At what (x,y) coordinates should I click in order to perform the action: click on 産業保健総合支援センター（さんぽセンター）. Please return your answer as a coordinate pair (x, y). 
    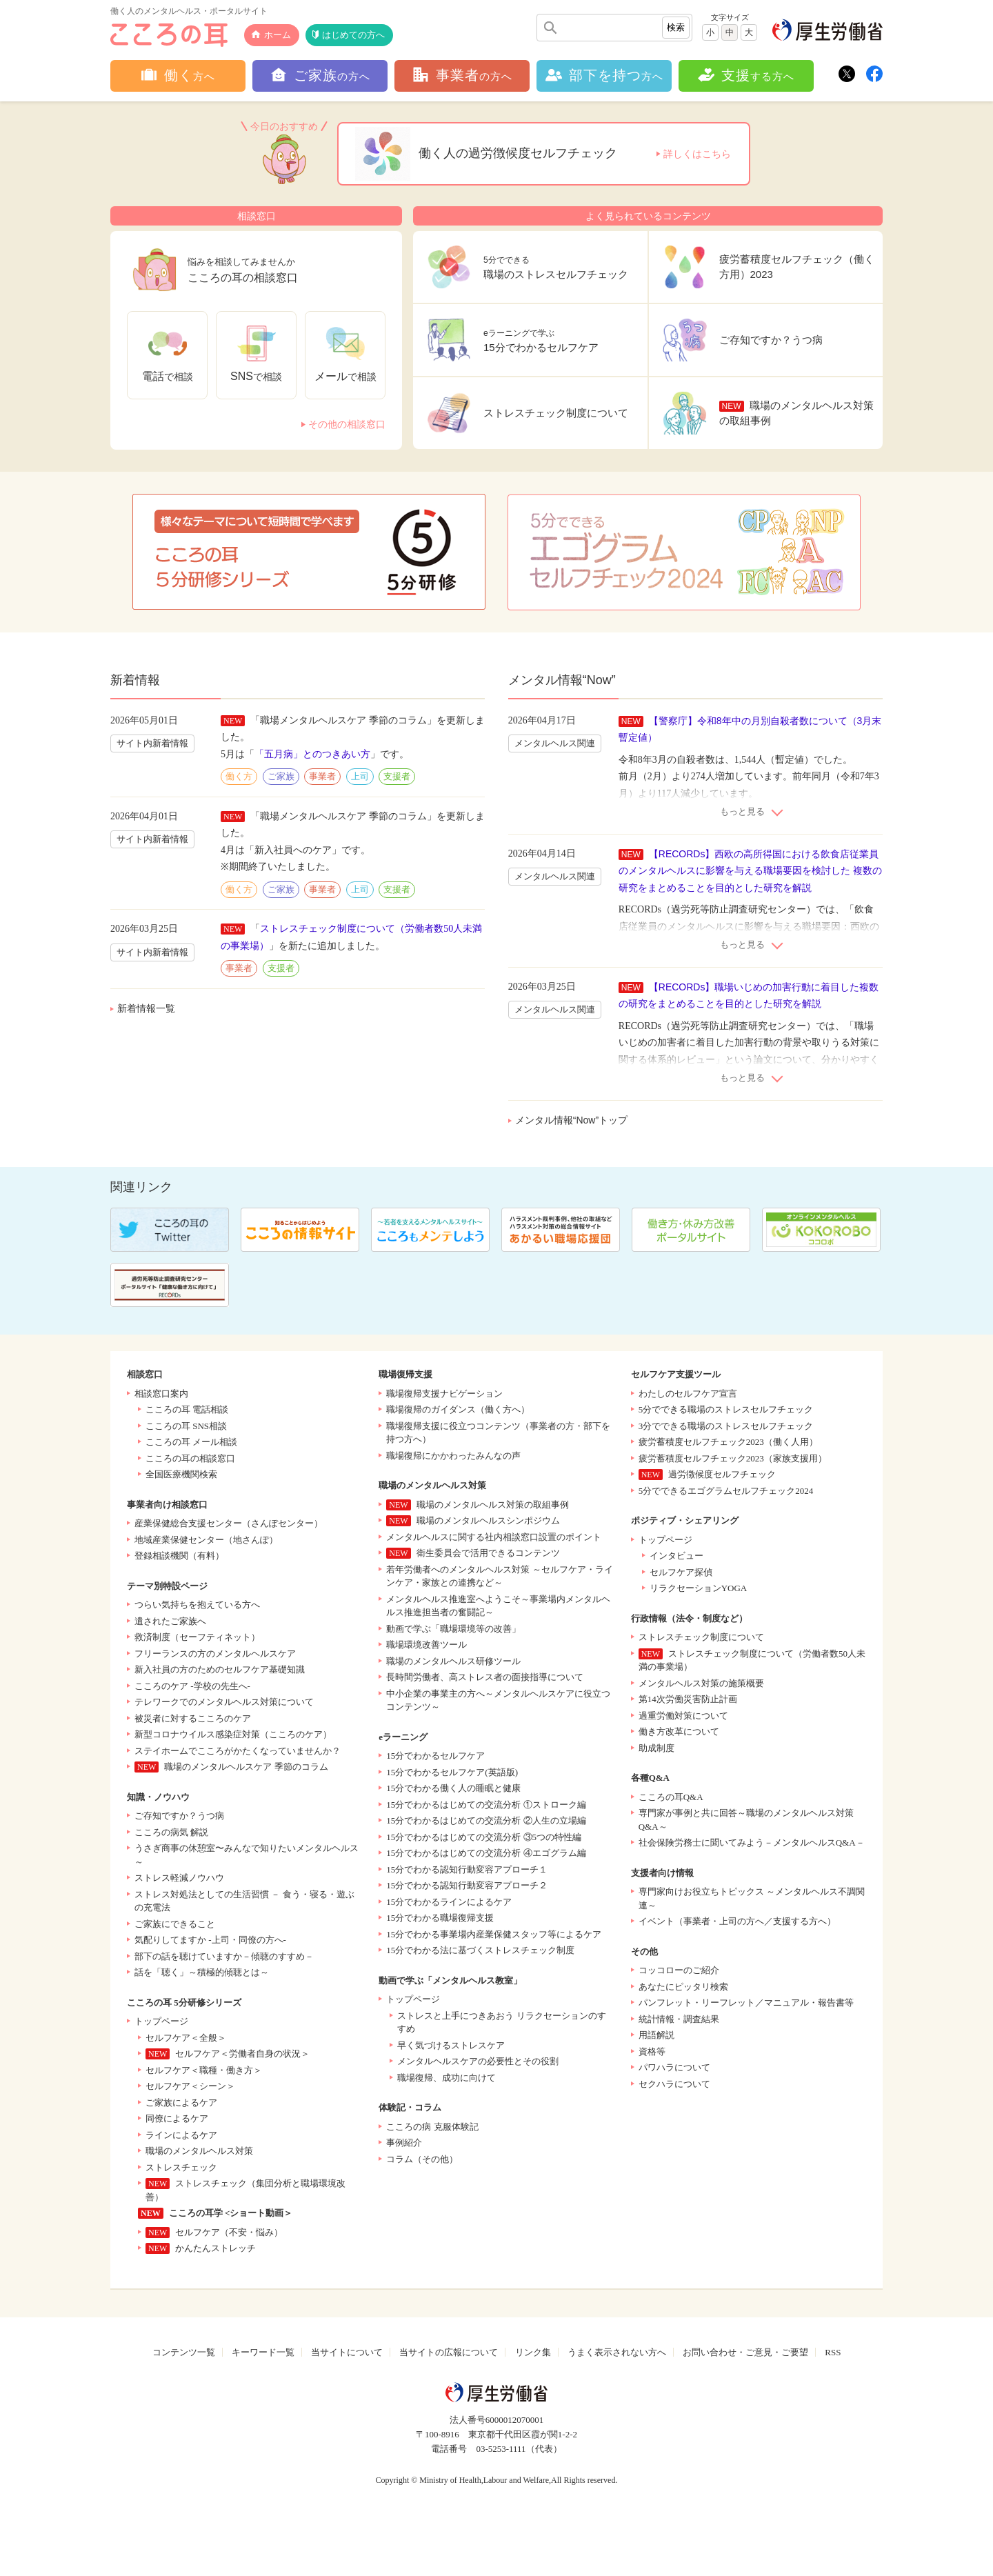
    Looking at the image, I should click on (228, 1523).